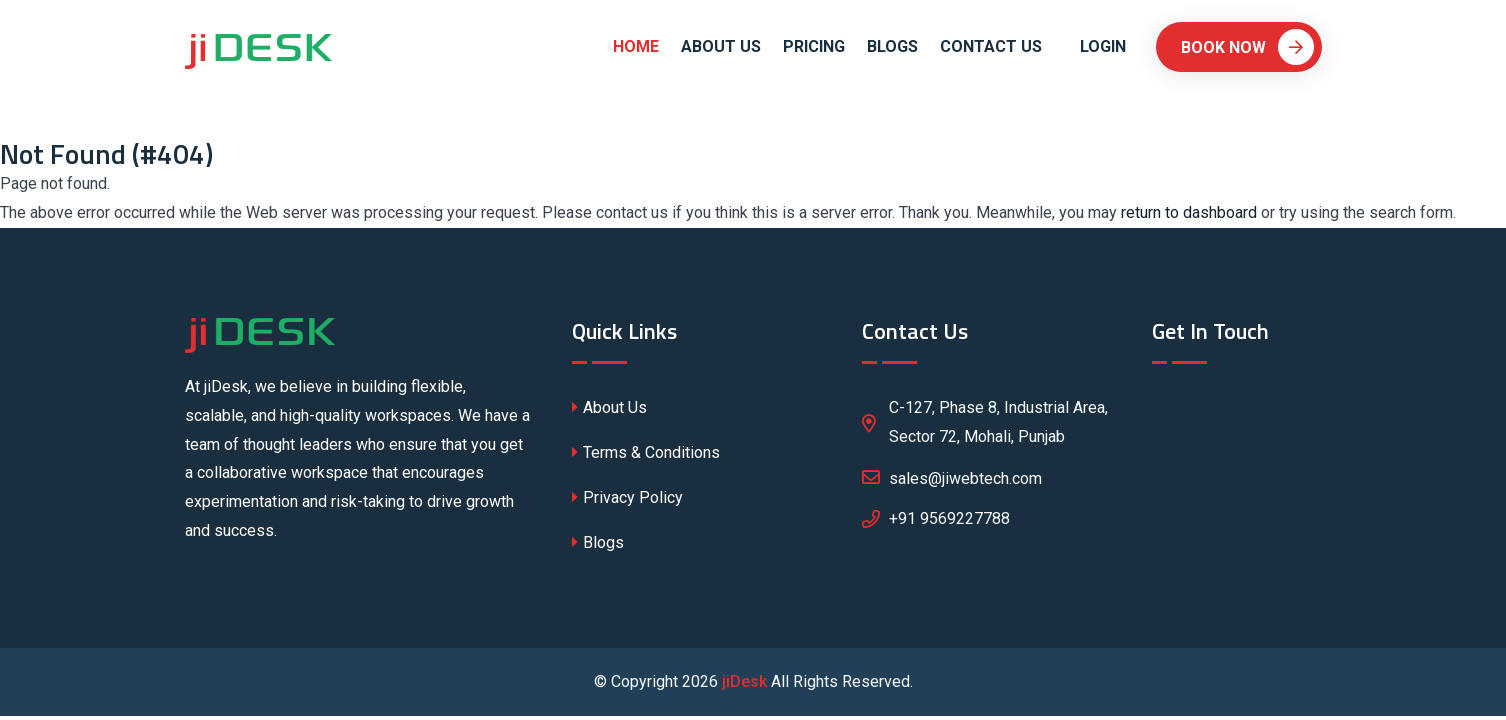  Describe the element at coordinates (949, 518) in the screenshot. I see `+91 9569227788` at that location.